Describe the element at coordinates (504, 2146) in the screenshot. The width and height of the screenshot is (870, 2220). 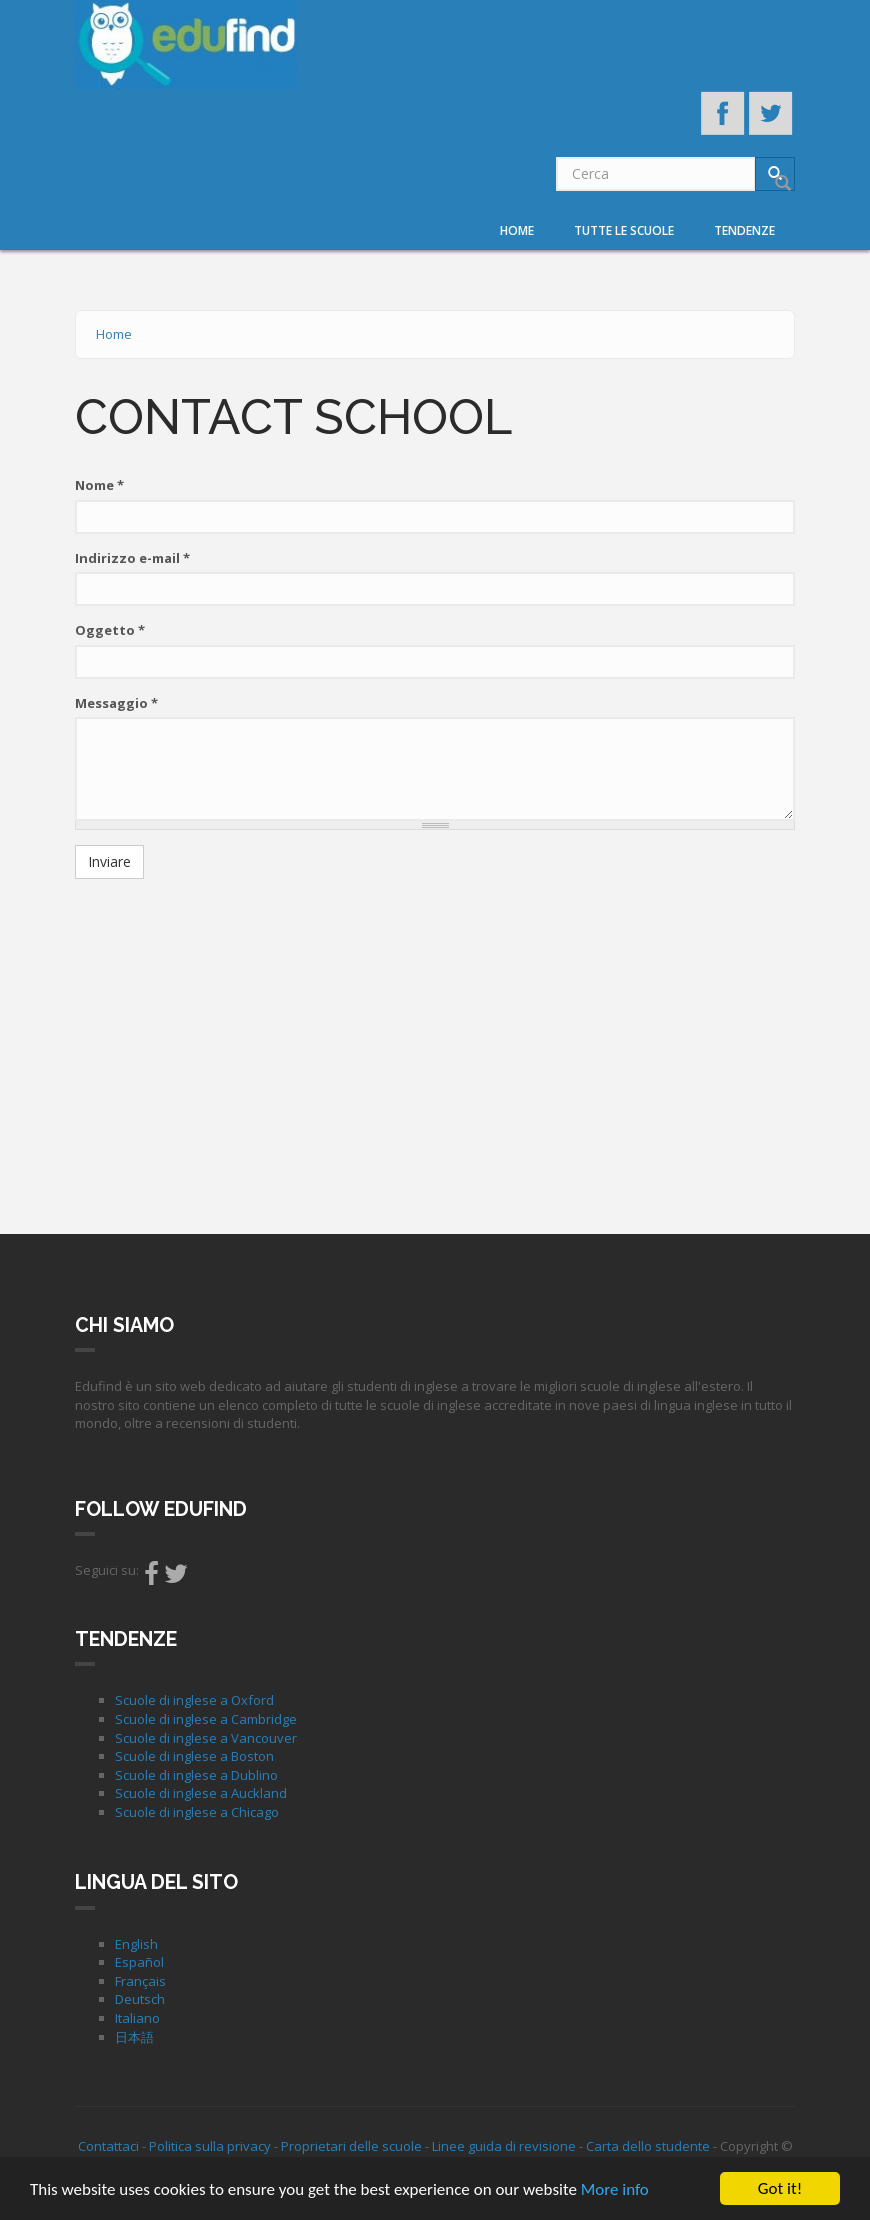
I see `Linee guida di revisione` at that location.